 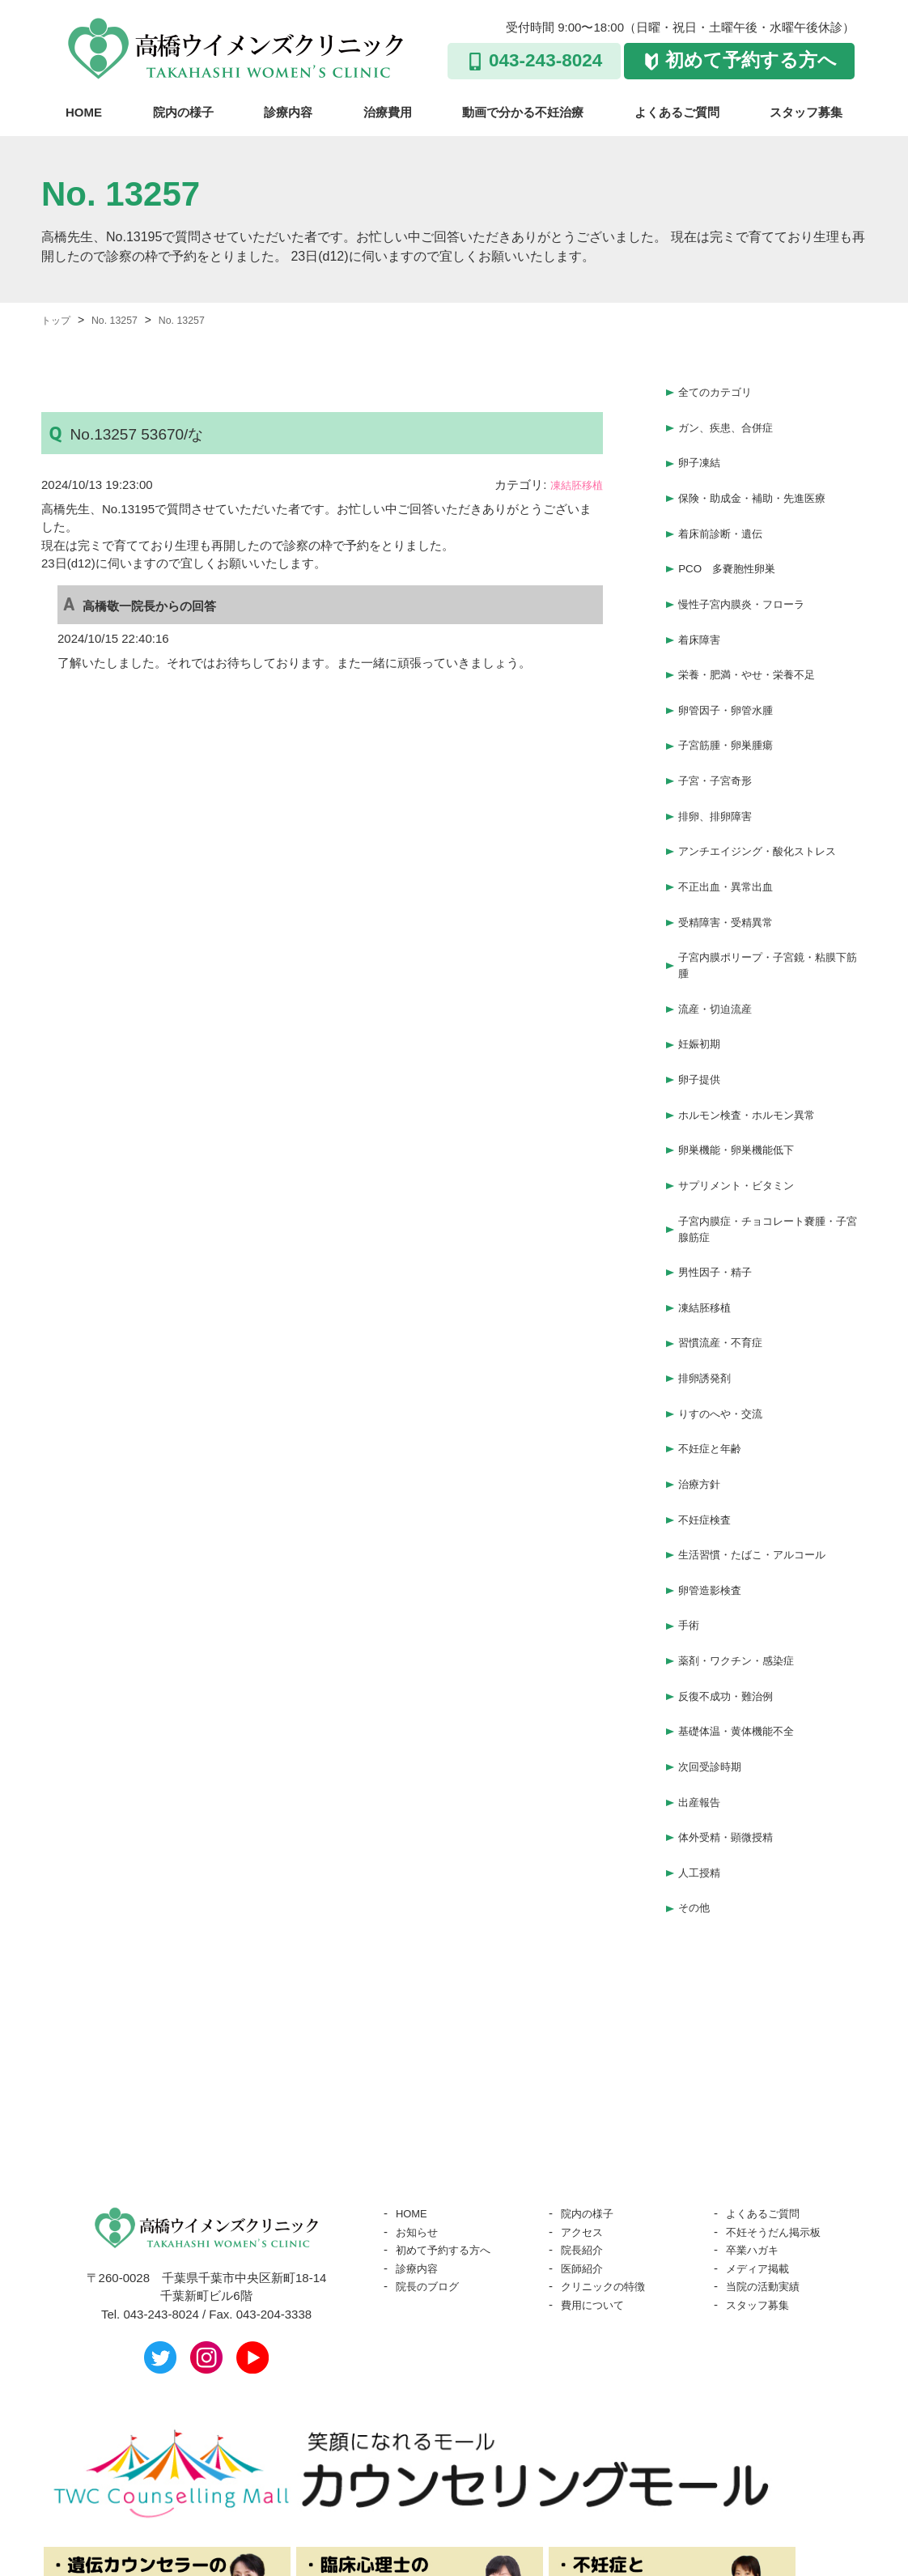 I want to click on 卵管因子・卵管水腫, so click(x=732, y=678).